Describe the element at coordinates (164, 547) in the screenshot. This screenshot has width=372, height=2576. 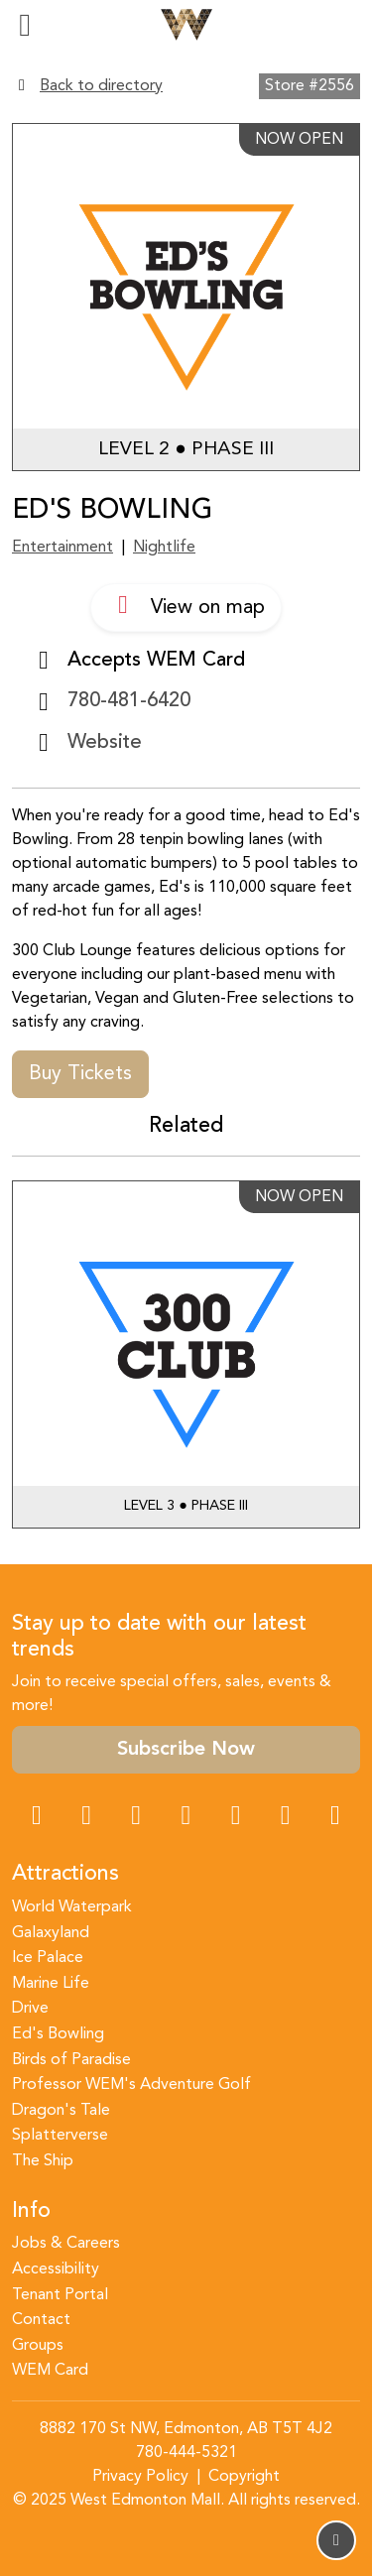
I see `Nightlife` at that location.